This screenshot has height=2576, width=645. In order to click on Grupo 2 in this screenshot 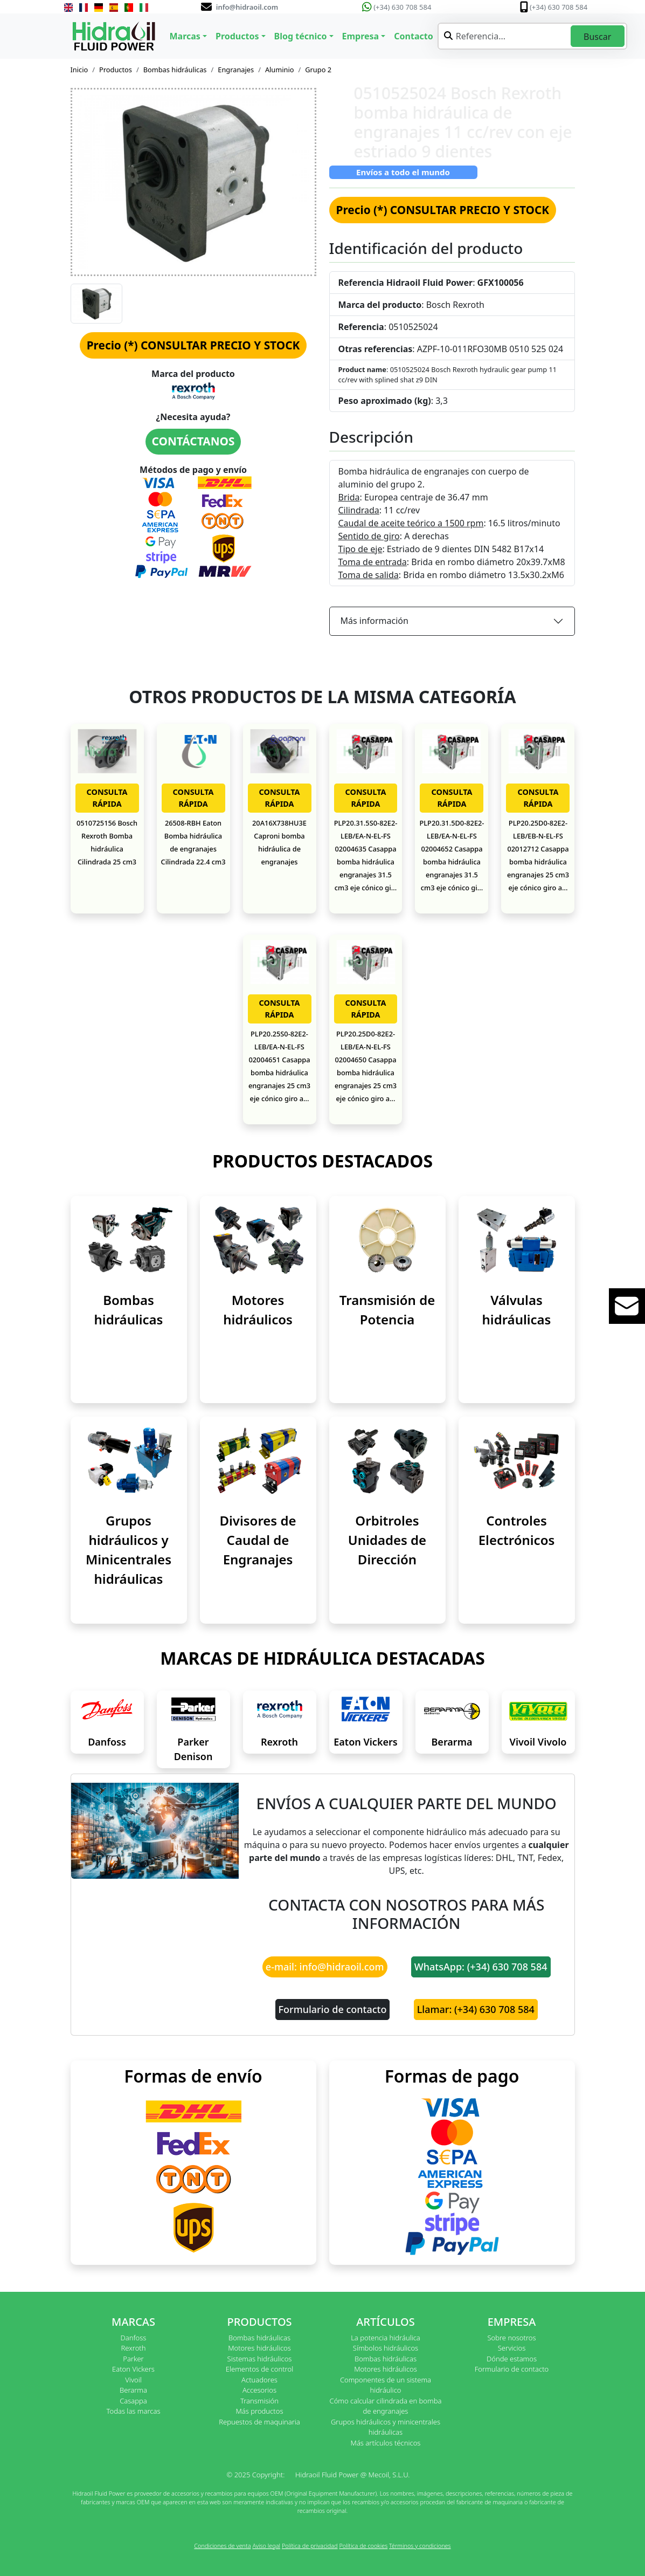, I will do `click(318, 69)`.